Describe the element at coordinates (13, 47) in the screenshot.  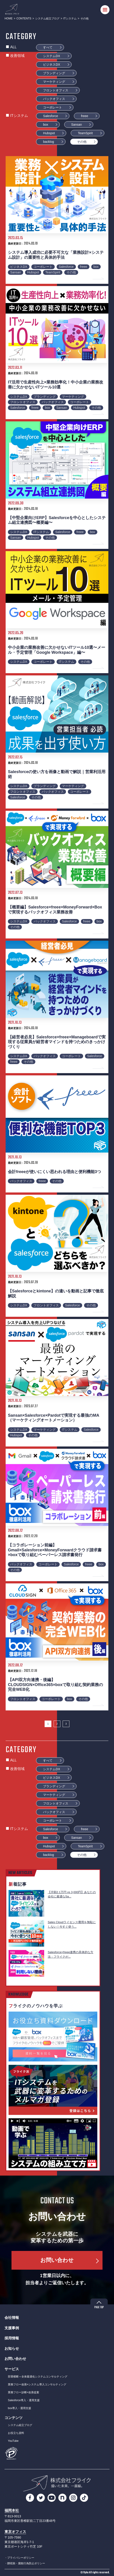
I see `ALL` at that location.